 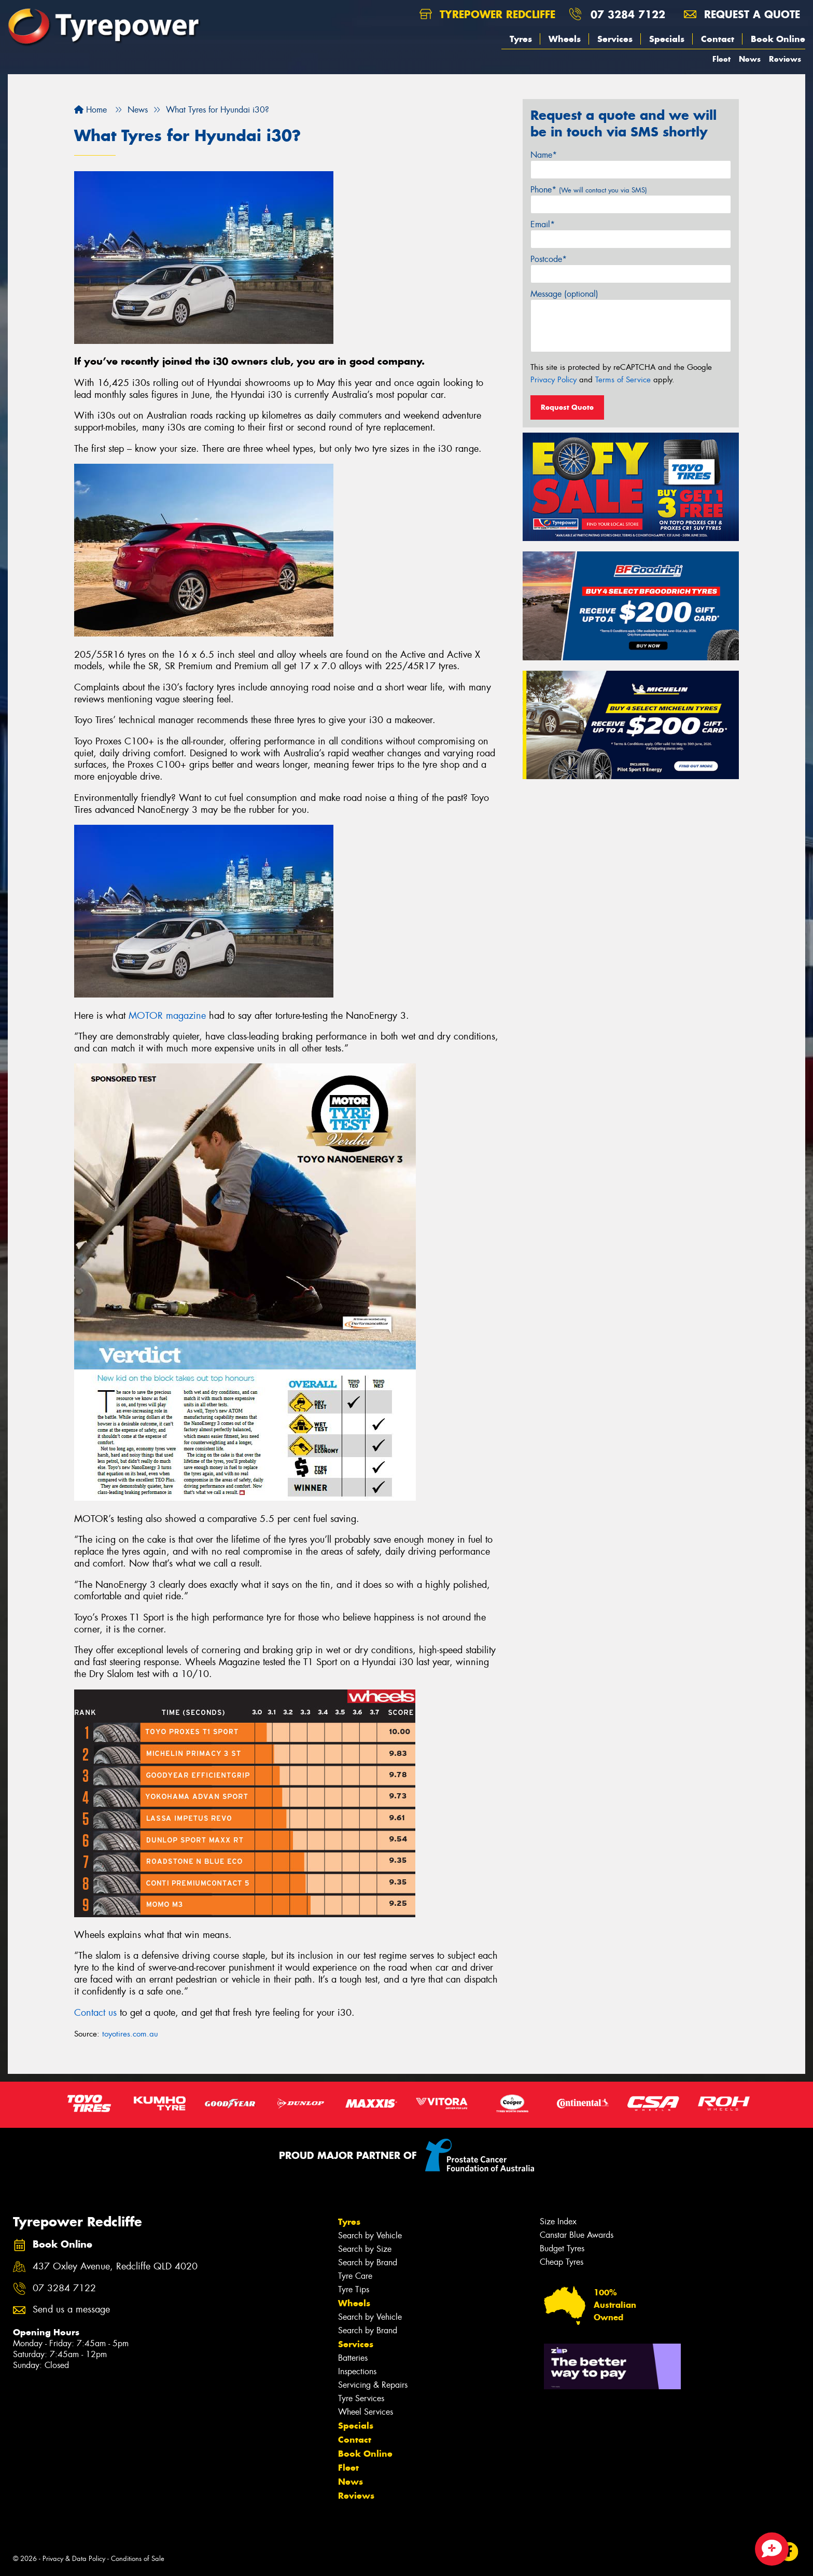 I want to click on MOTOR magazine, so click(x=167, y=1015).